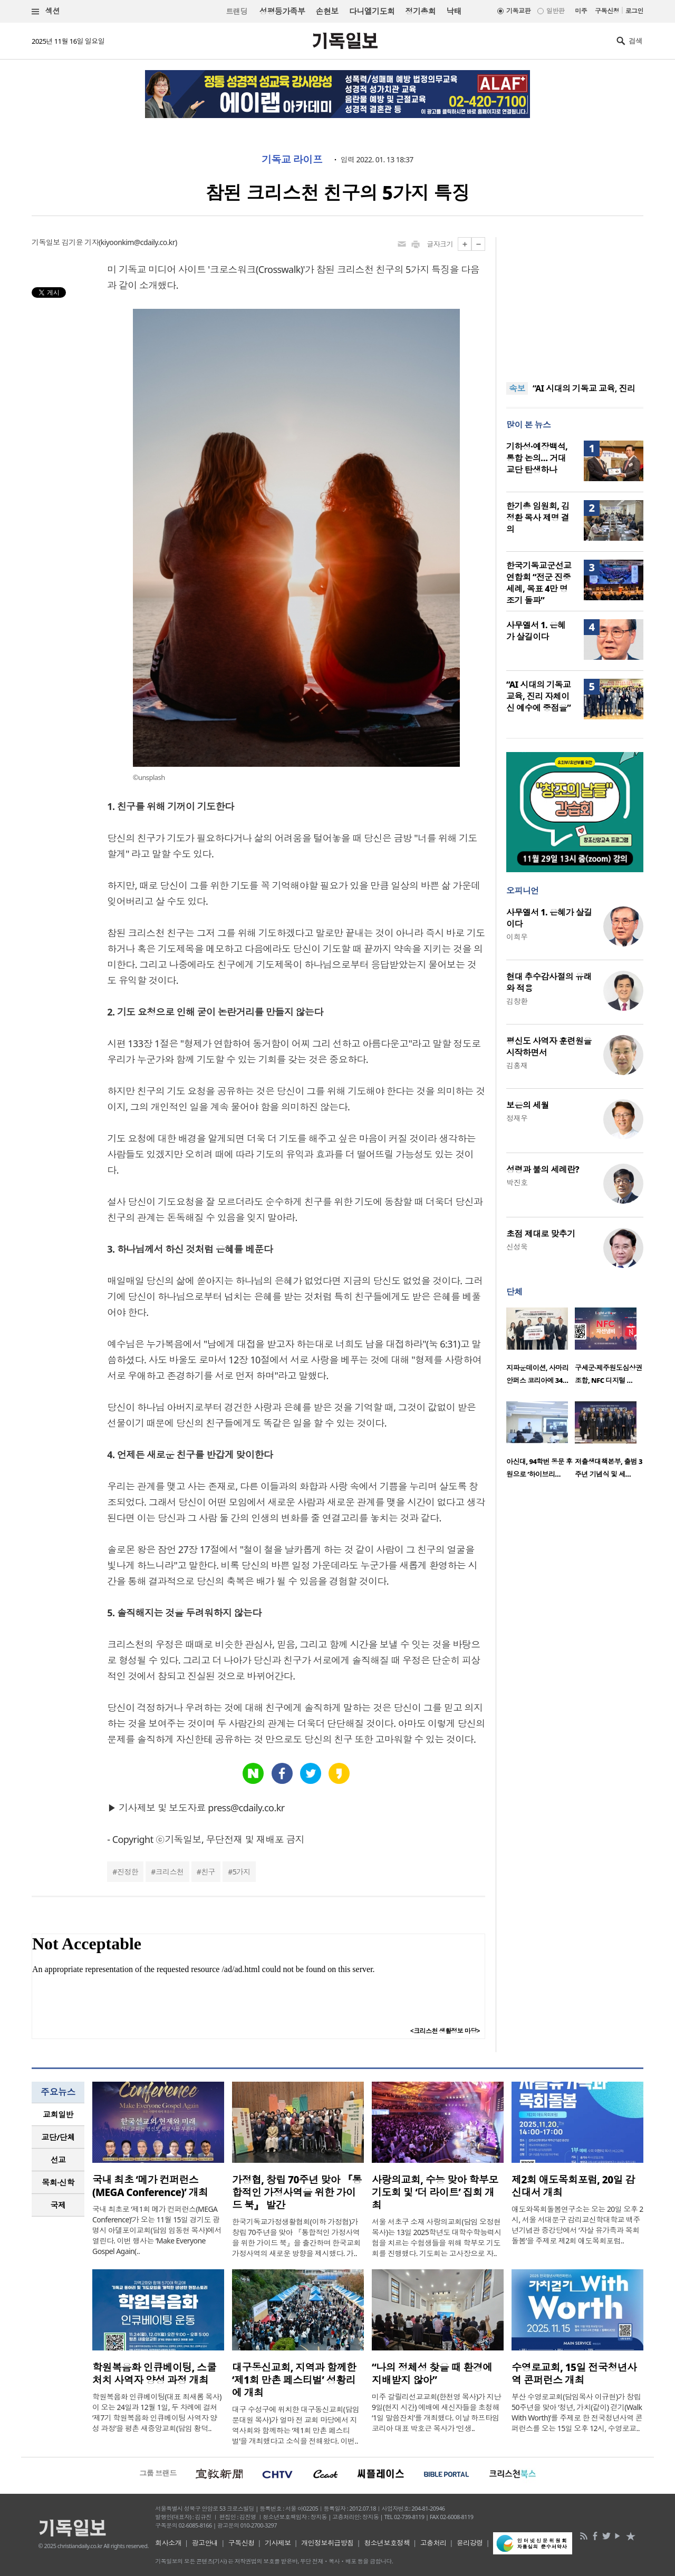 This screenshot has height=2576, width=675. Describe the element at coordinates (154, 2373) in the screenshot. I see `학원복음화 인큐베이팅, 스쿨처치 사역자 양성 과정 개최` at that location.